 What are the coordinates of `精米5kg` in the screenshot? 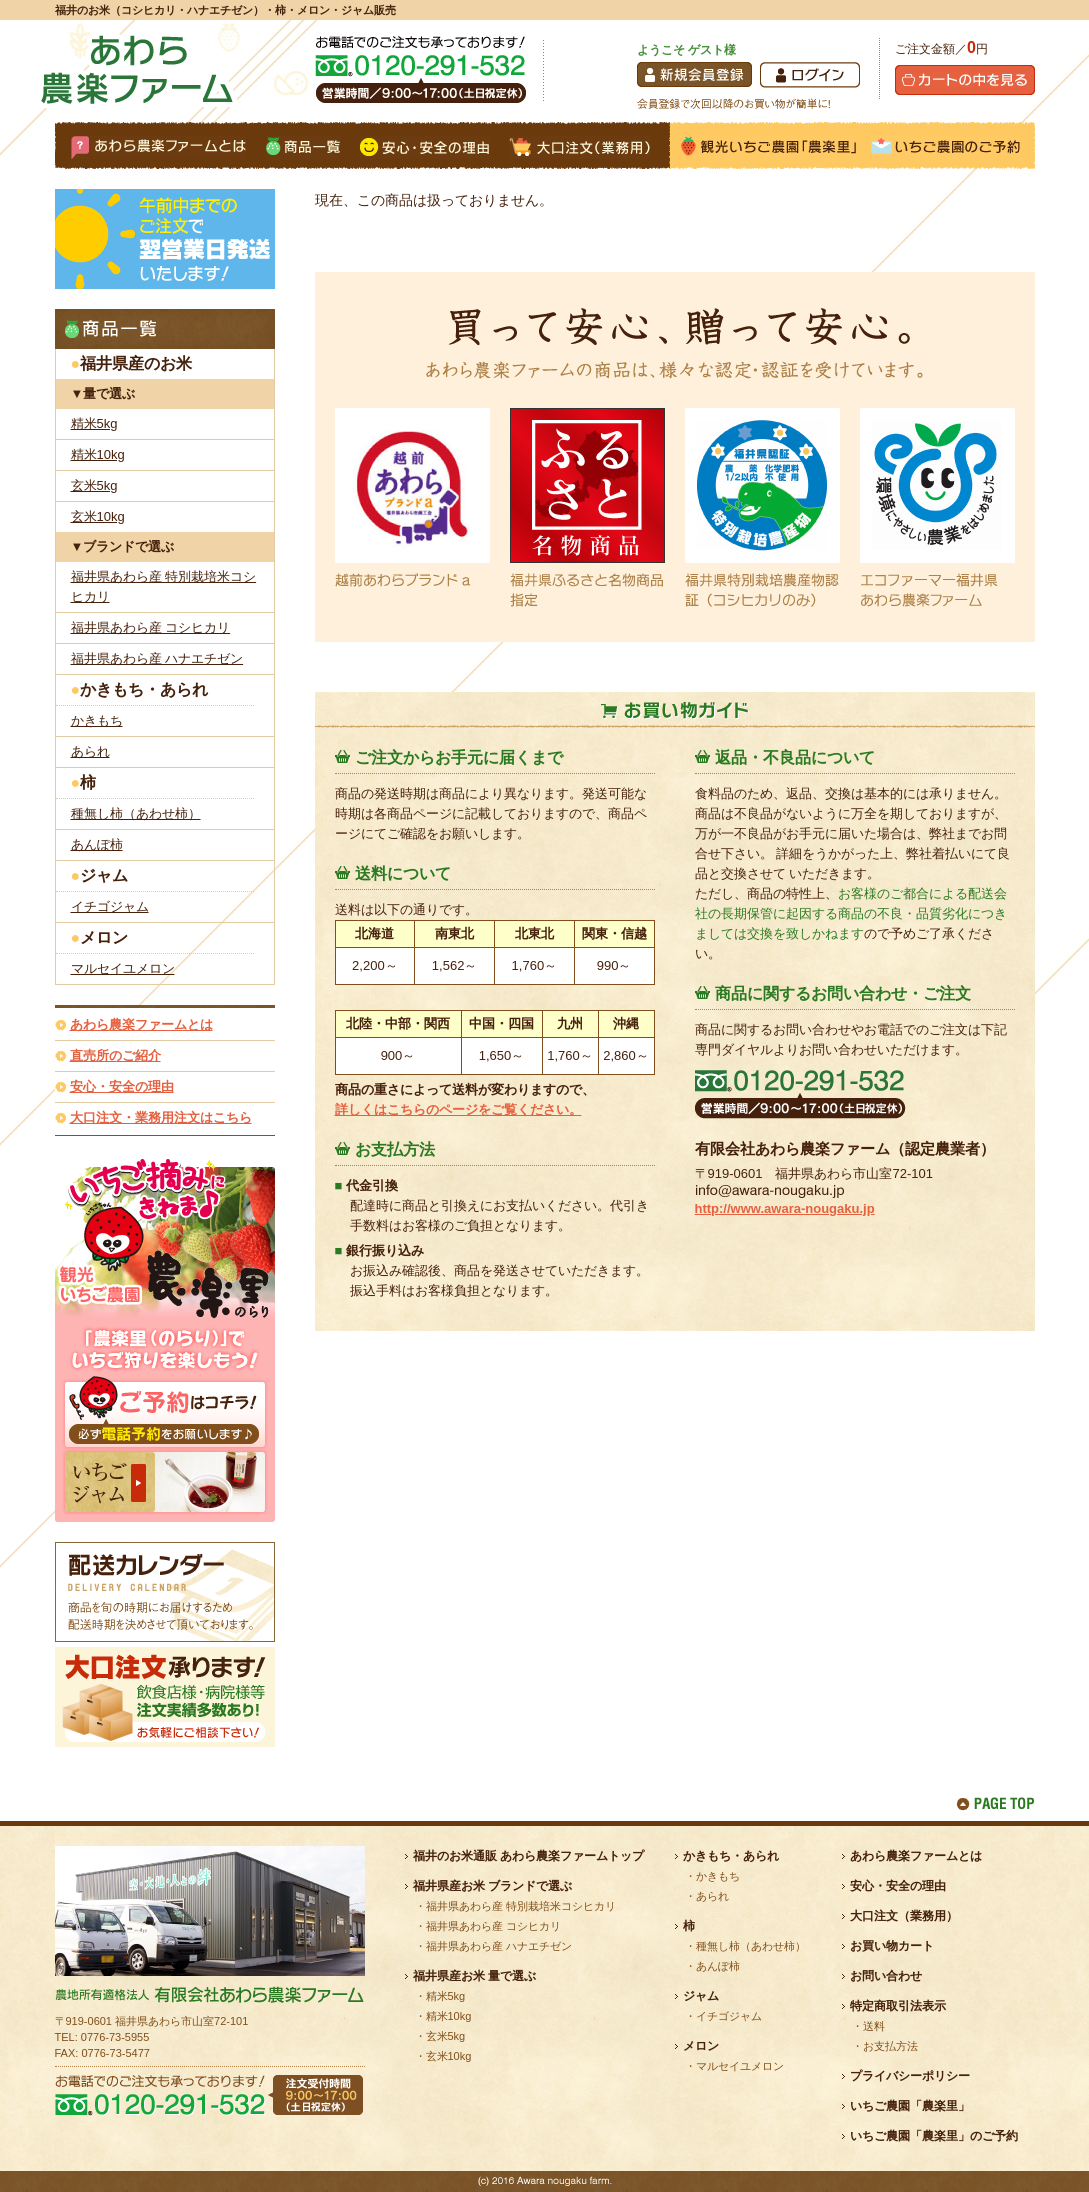 It's located at (94, 423).